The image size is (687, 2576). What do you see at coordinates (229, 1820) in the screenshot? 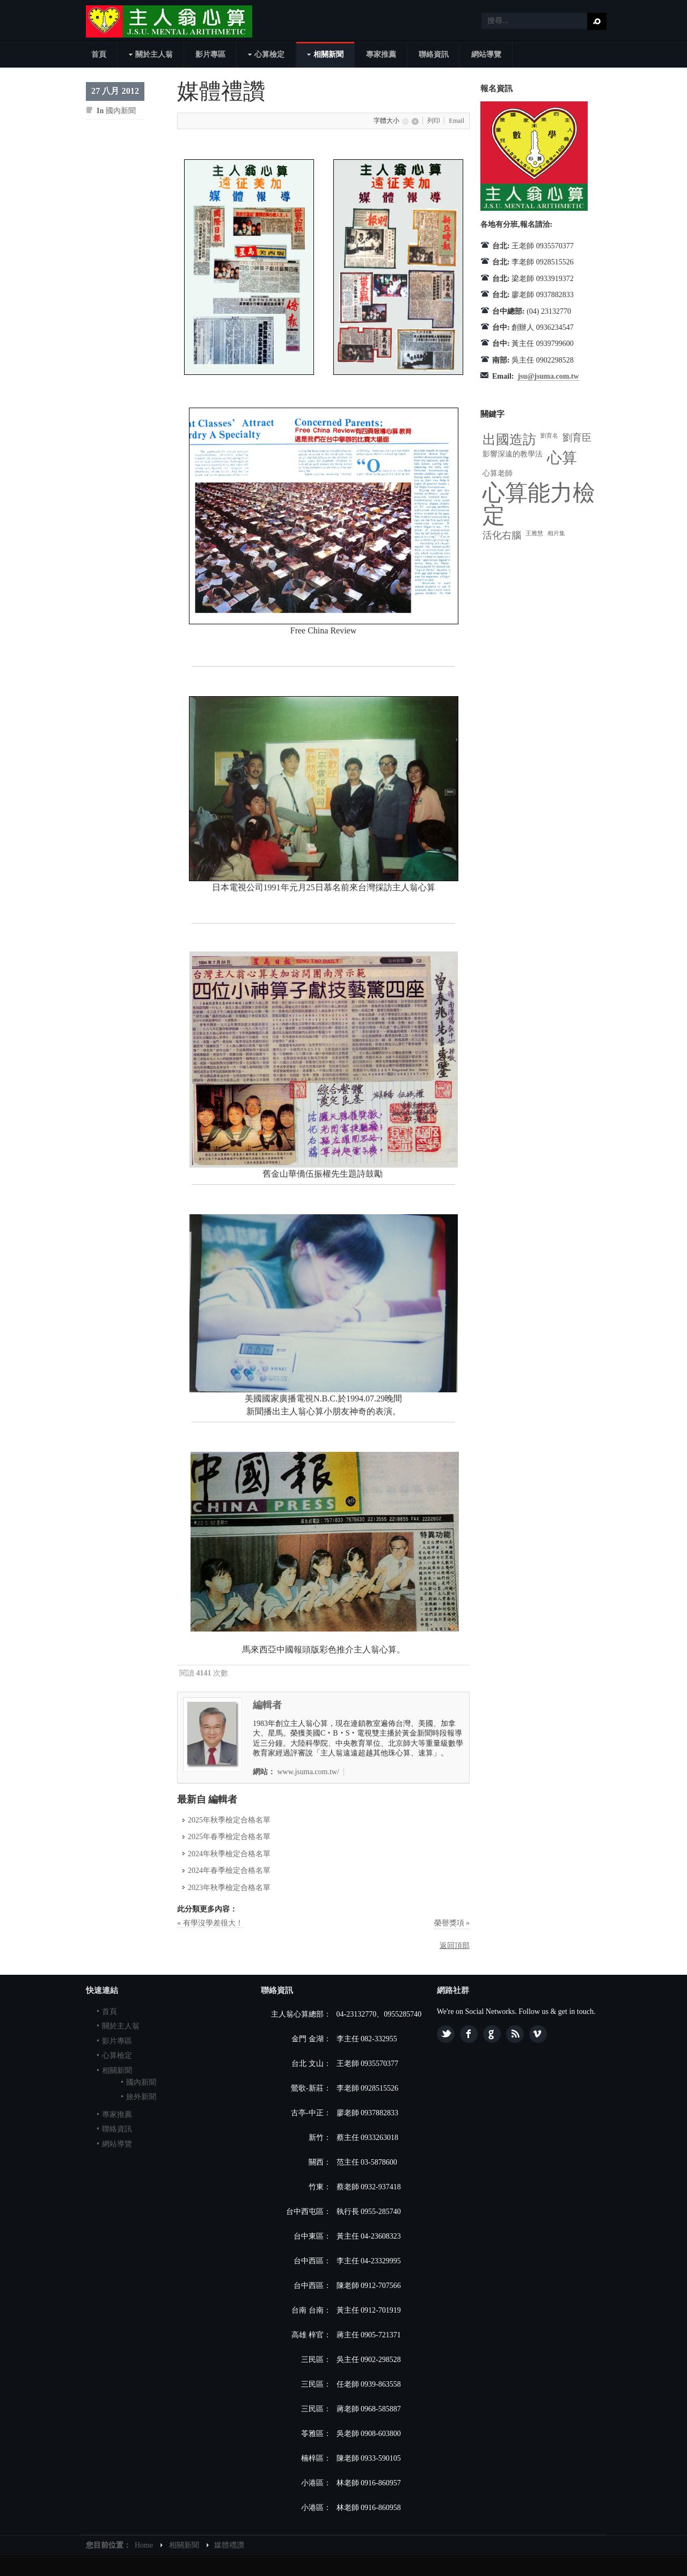
I see `2025年秋季檢定合格名單` at bounding box center [229, 1820].